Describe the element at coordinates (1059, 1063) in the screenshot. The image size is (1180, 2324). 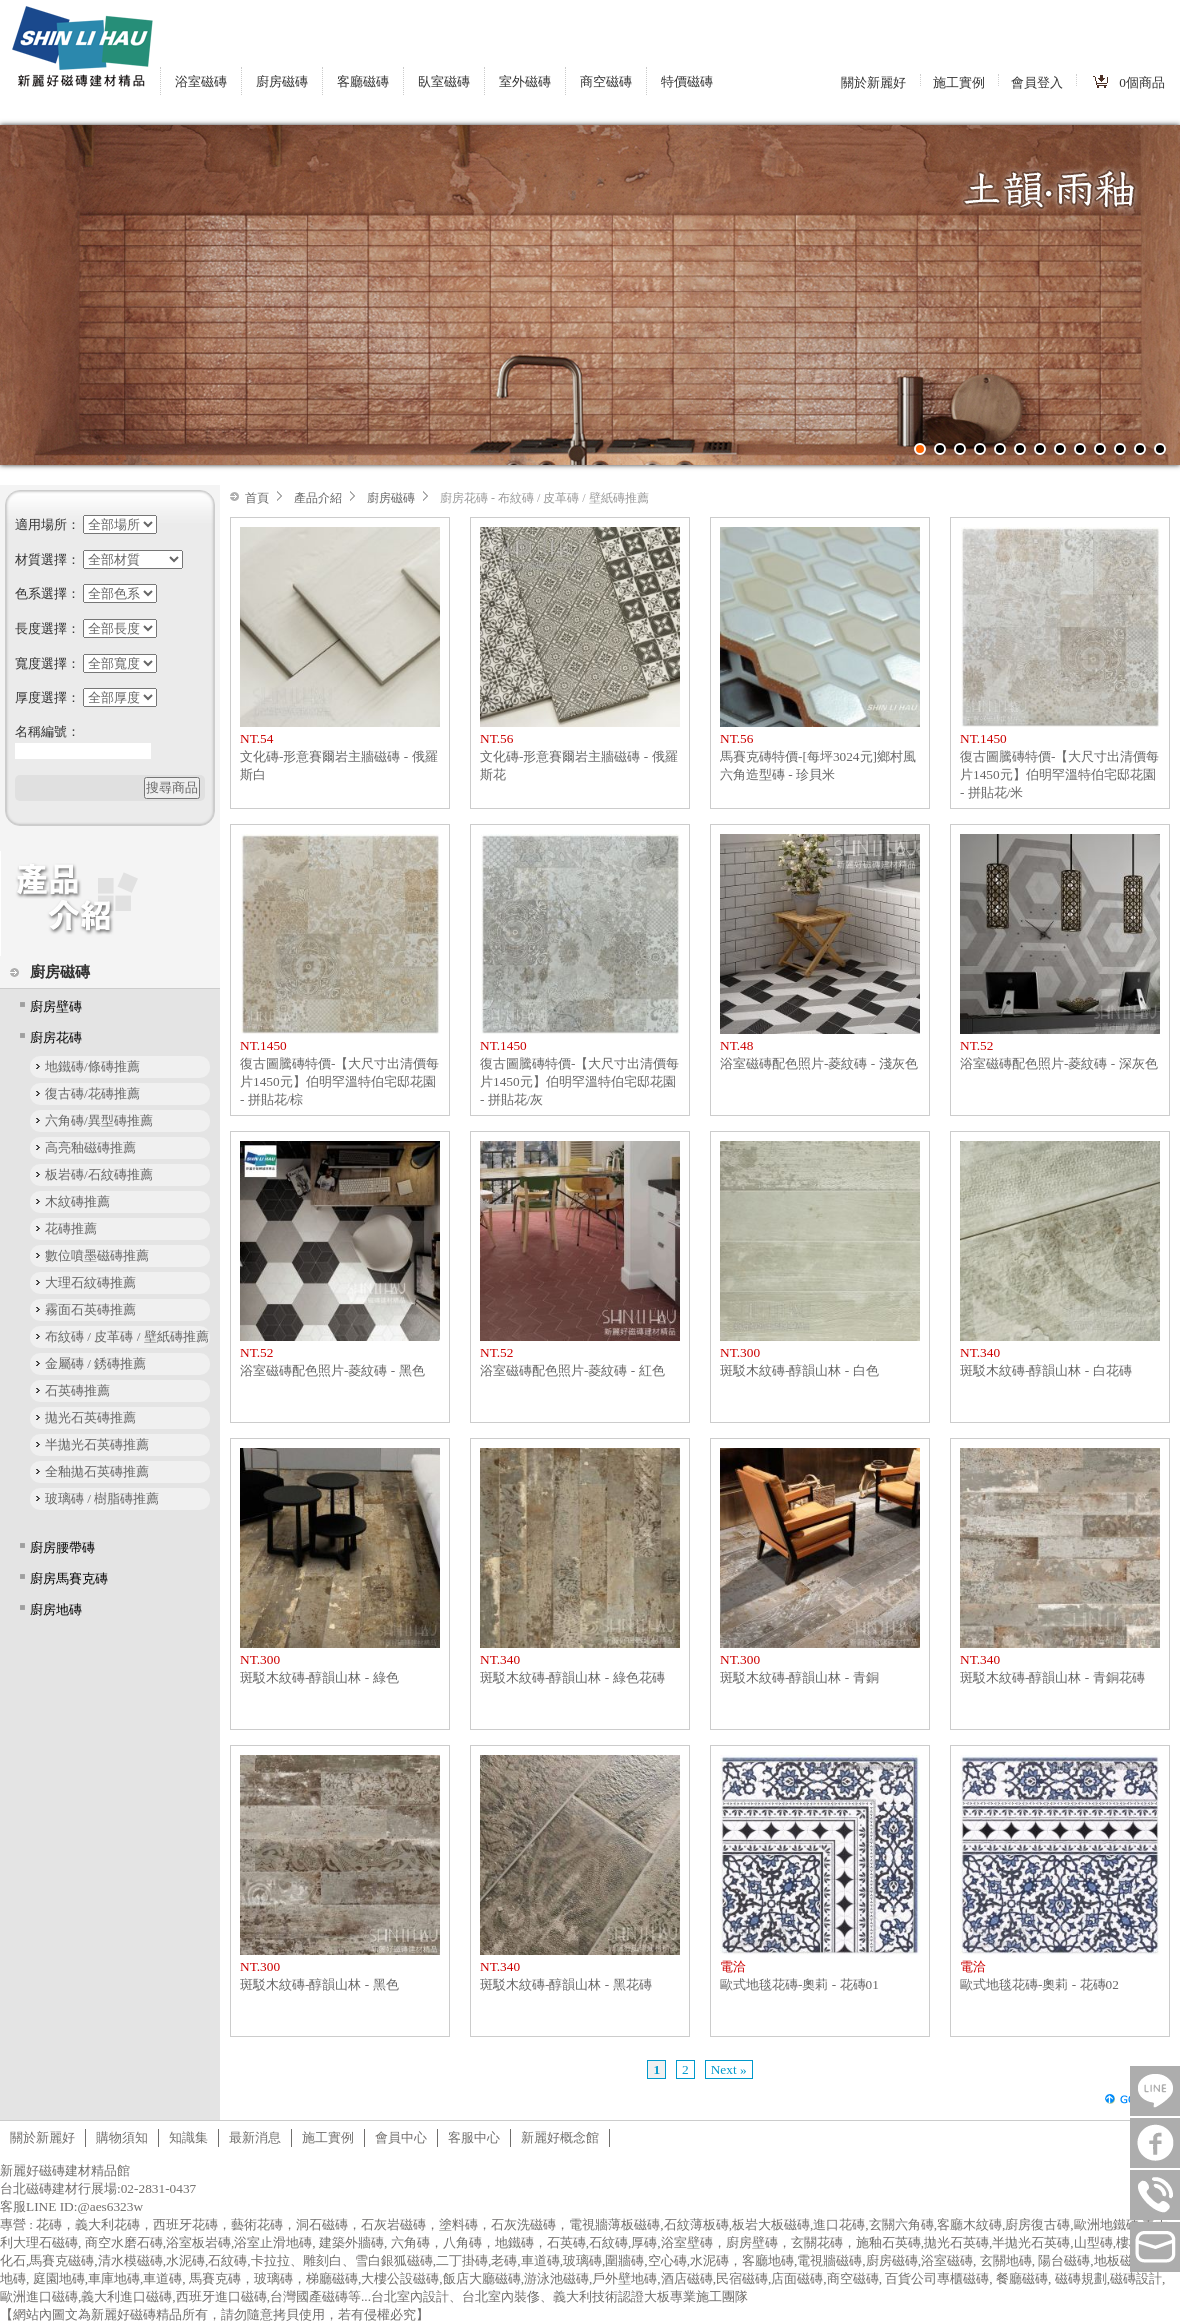
I see `浴室磁磚配色照片-菱紋磚 - 深灰色` at that location.